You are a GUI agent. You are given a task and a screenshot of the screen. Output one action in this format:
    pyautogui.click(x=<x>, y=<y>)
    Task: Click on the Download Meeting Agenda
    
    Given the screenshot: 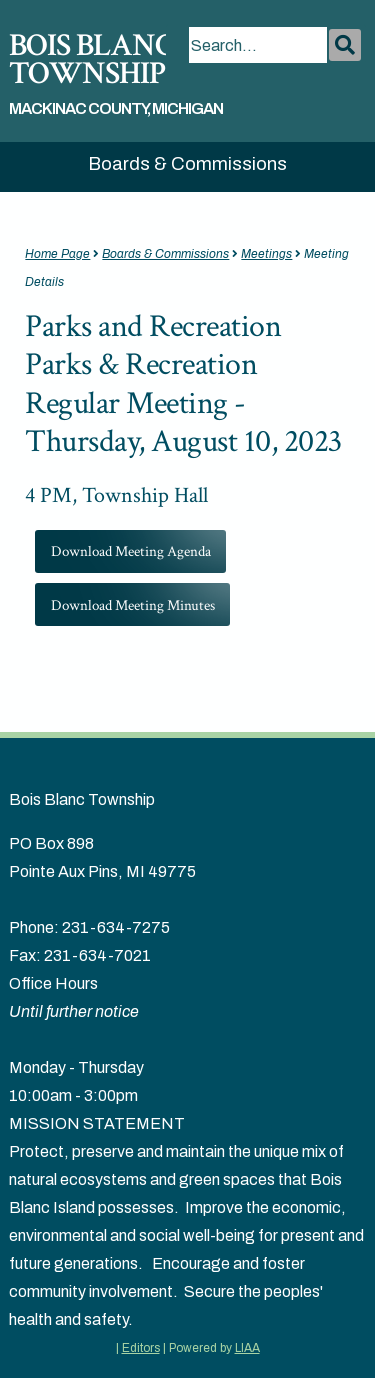 What is the action you would take?
    pyautogui.click(x=131, y=551)
    